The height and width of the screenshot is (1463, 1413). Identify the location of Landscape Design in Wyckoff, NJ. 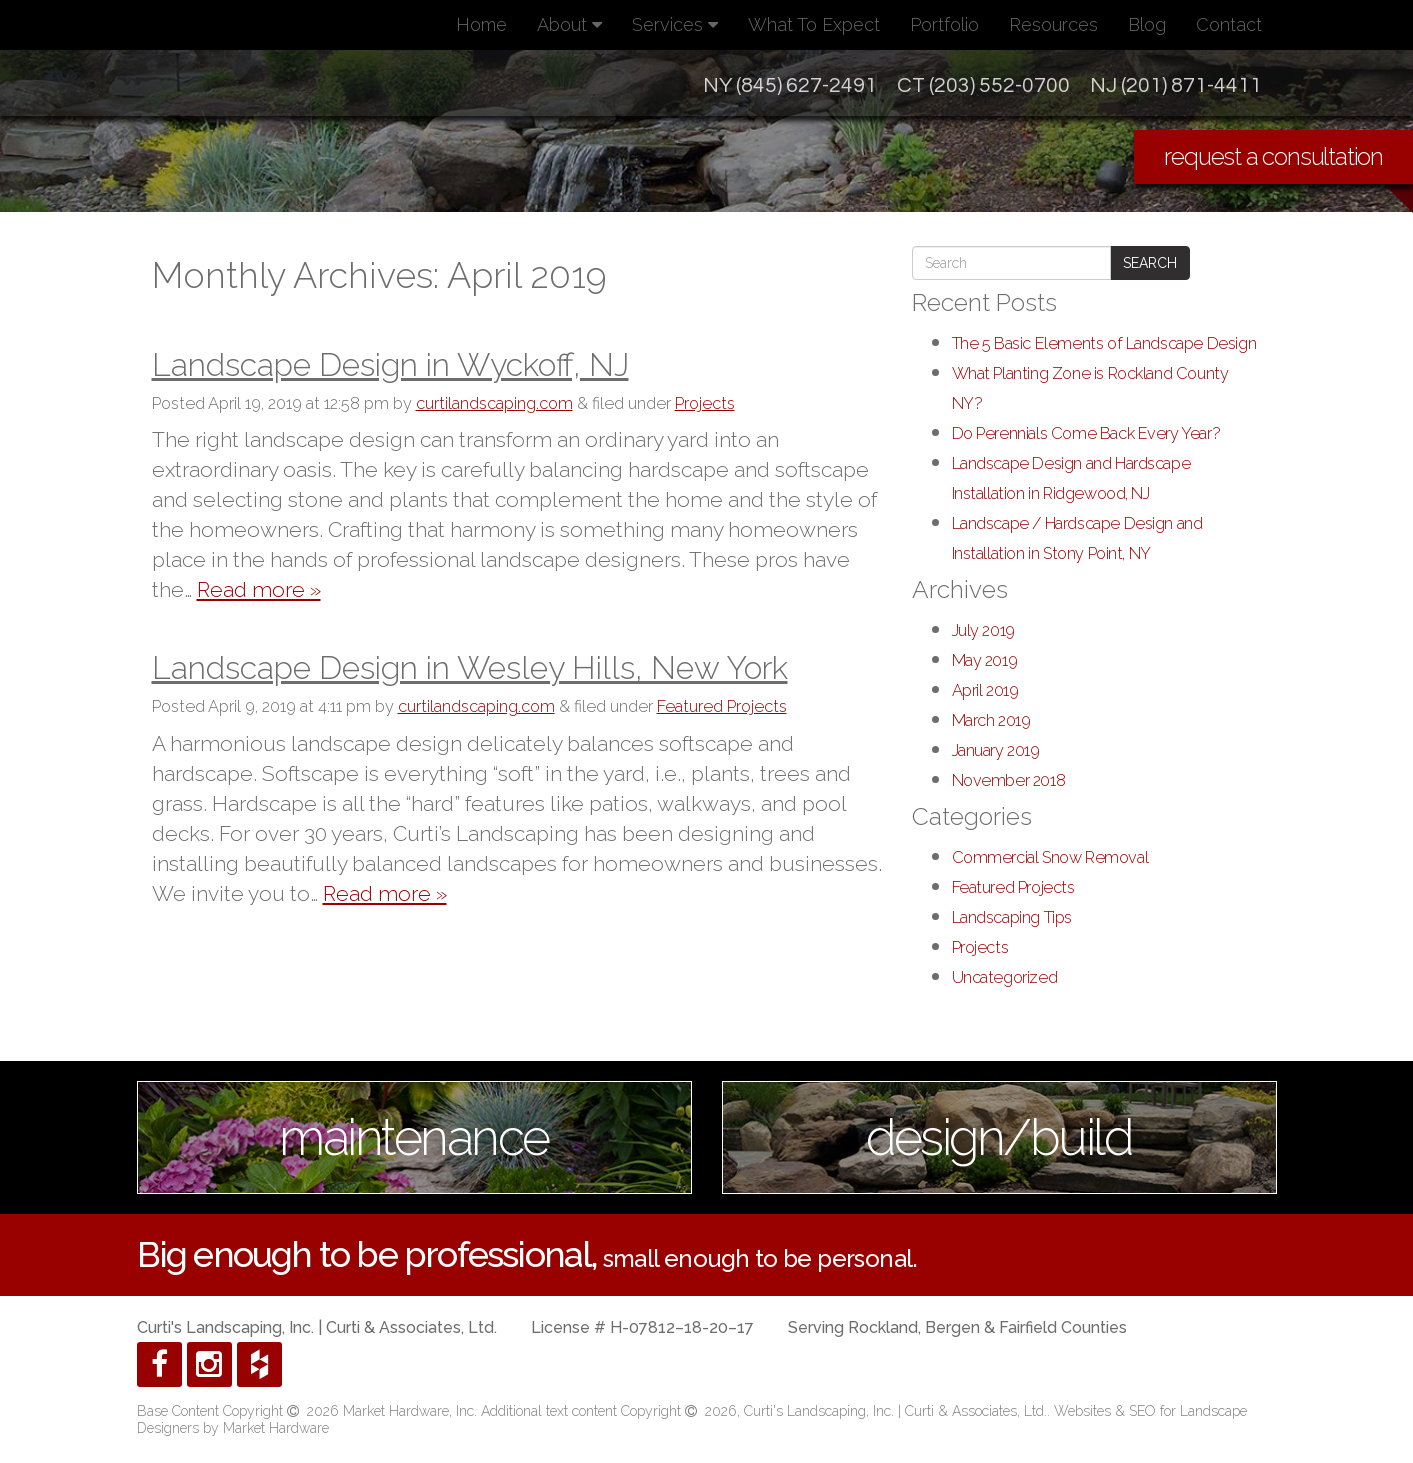
(390, 364).